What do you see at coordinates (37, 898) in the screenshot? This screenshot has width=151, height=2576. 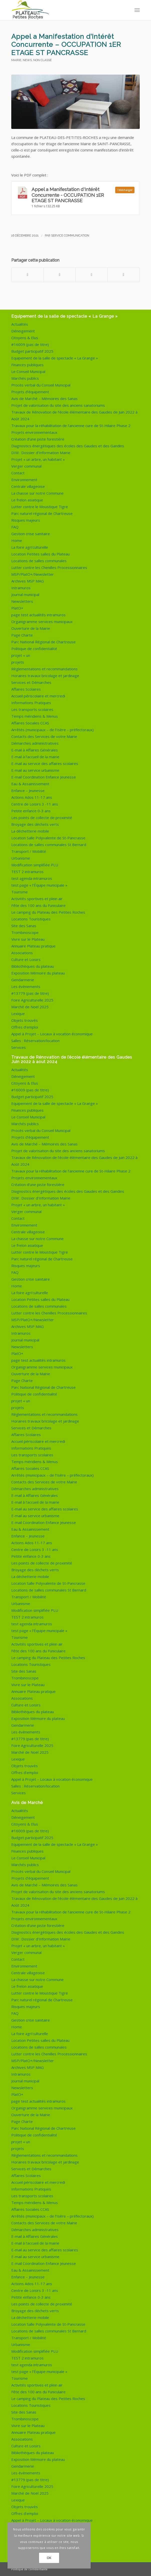 I see `Activités sportives et plein air` at bounding box center [37, 898].